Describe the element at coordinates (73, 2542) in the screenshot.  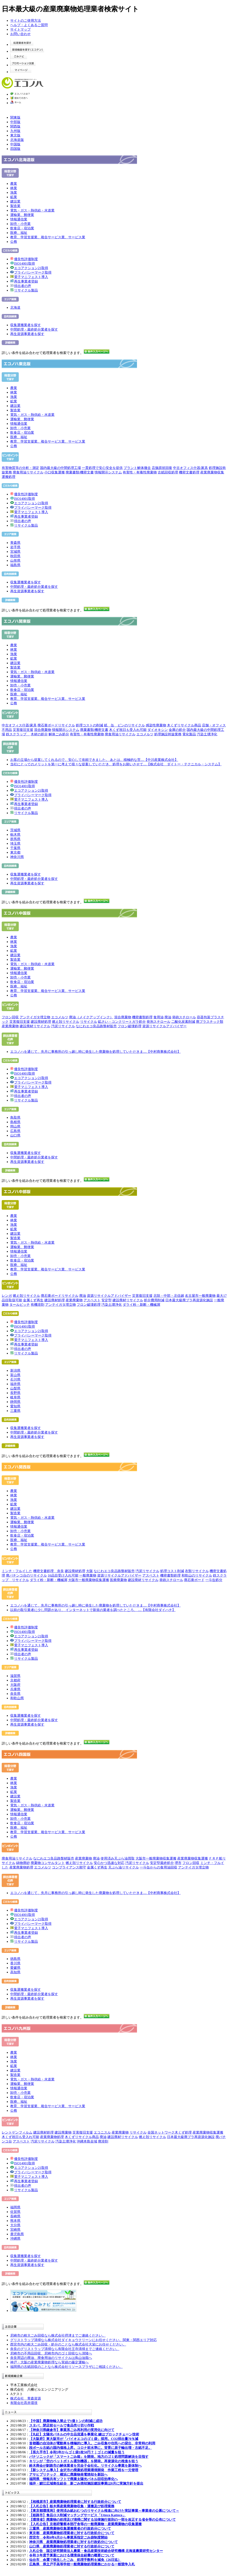
I see `神奈川県 産業廃棄物処理業者に対する行政処分について` at that location.